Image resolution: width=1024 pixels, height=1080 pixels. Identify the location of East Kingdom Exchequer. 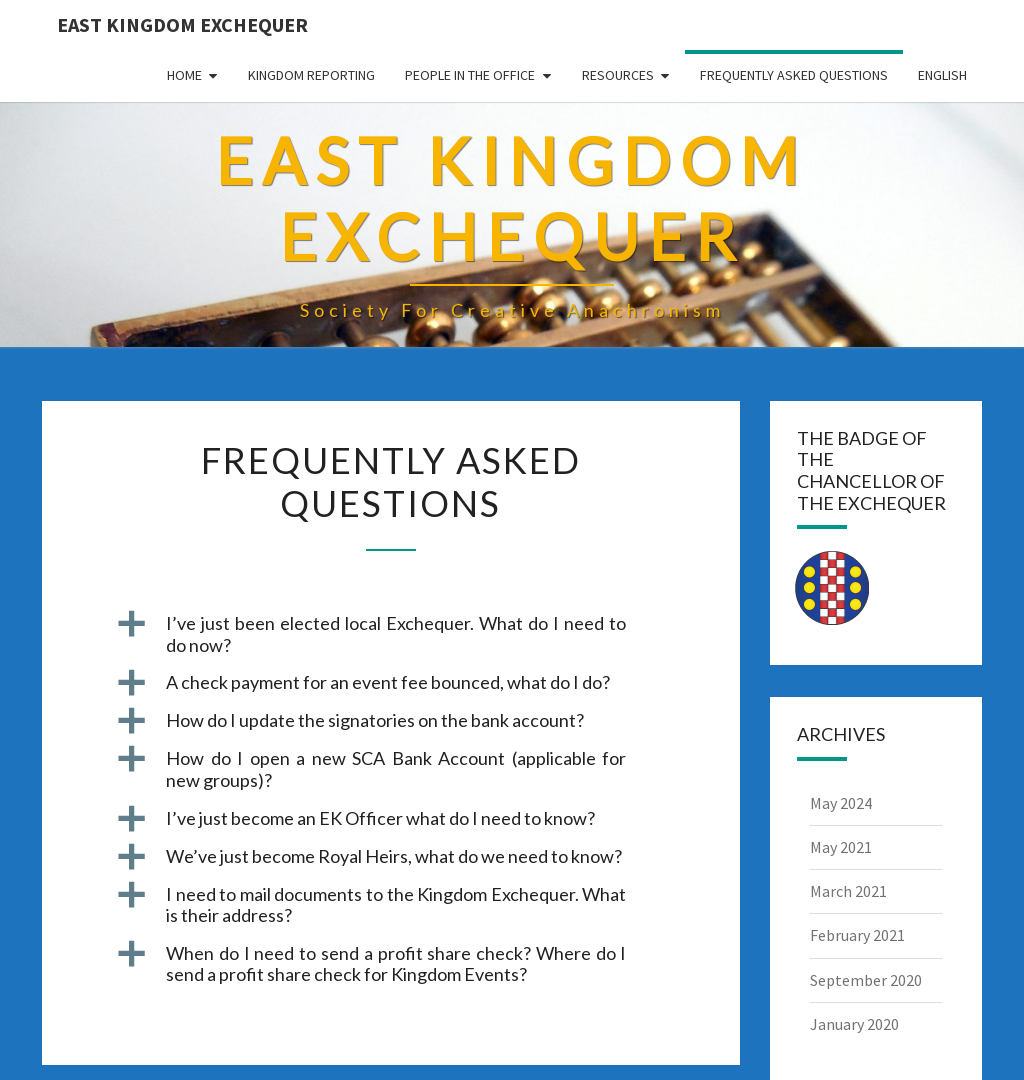
(182, 24).